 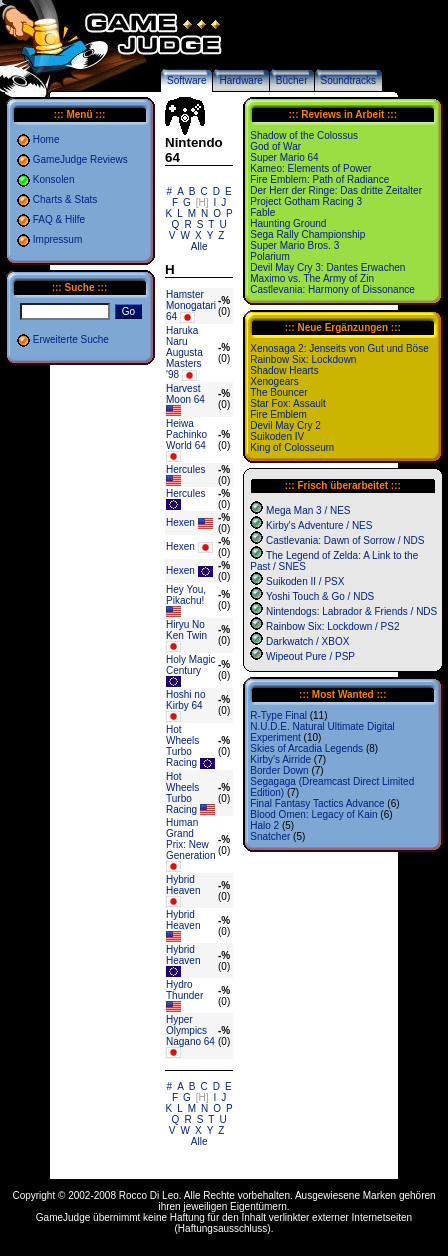 What do you see at coordinates (332, 626) in the screenshot?
I see `Rainbow Six: Lockdown / PS2` at bounding box center [332, 626].